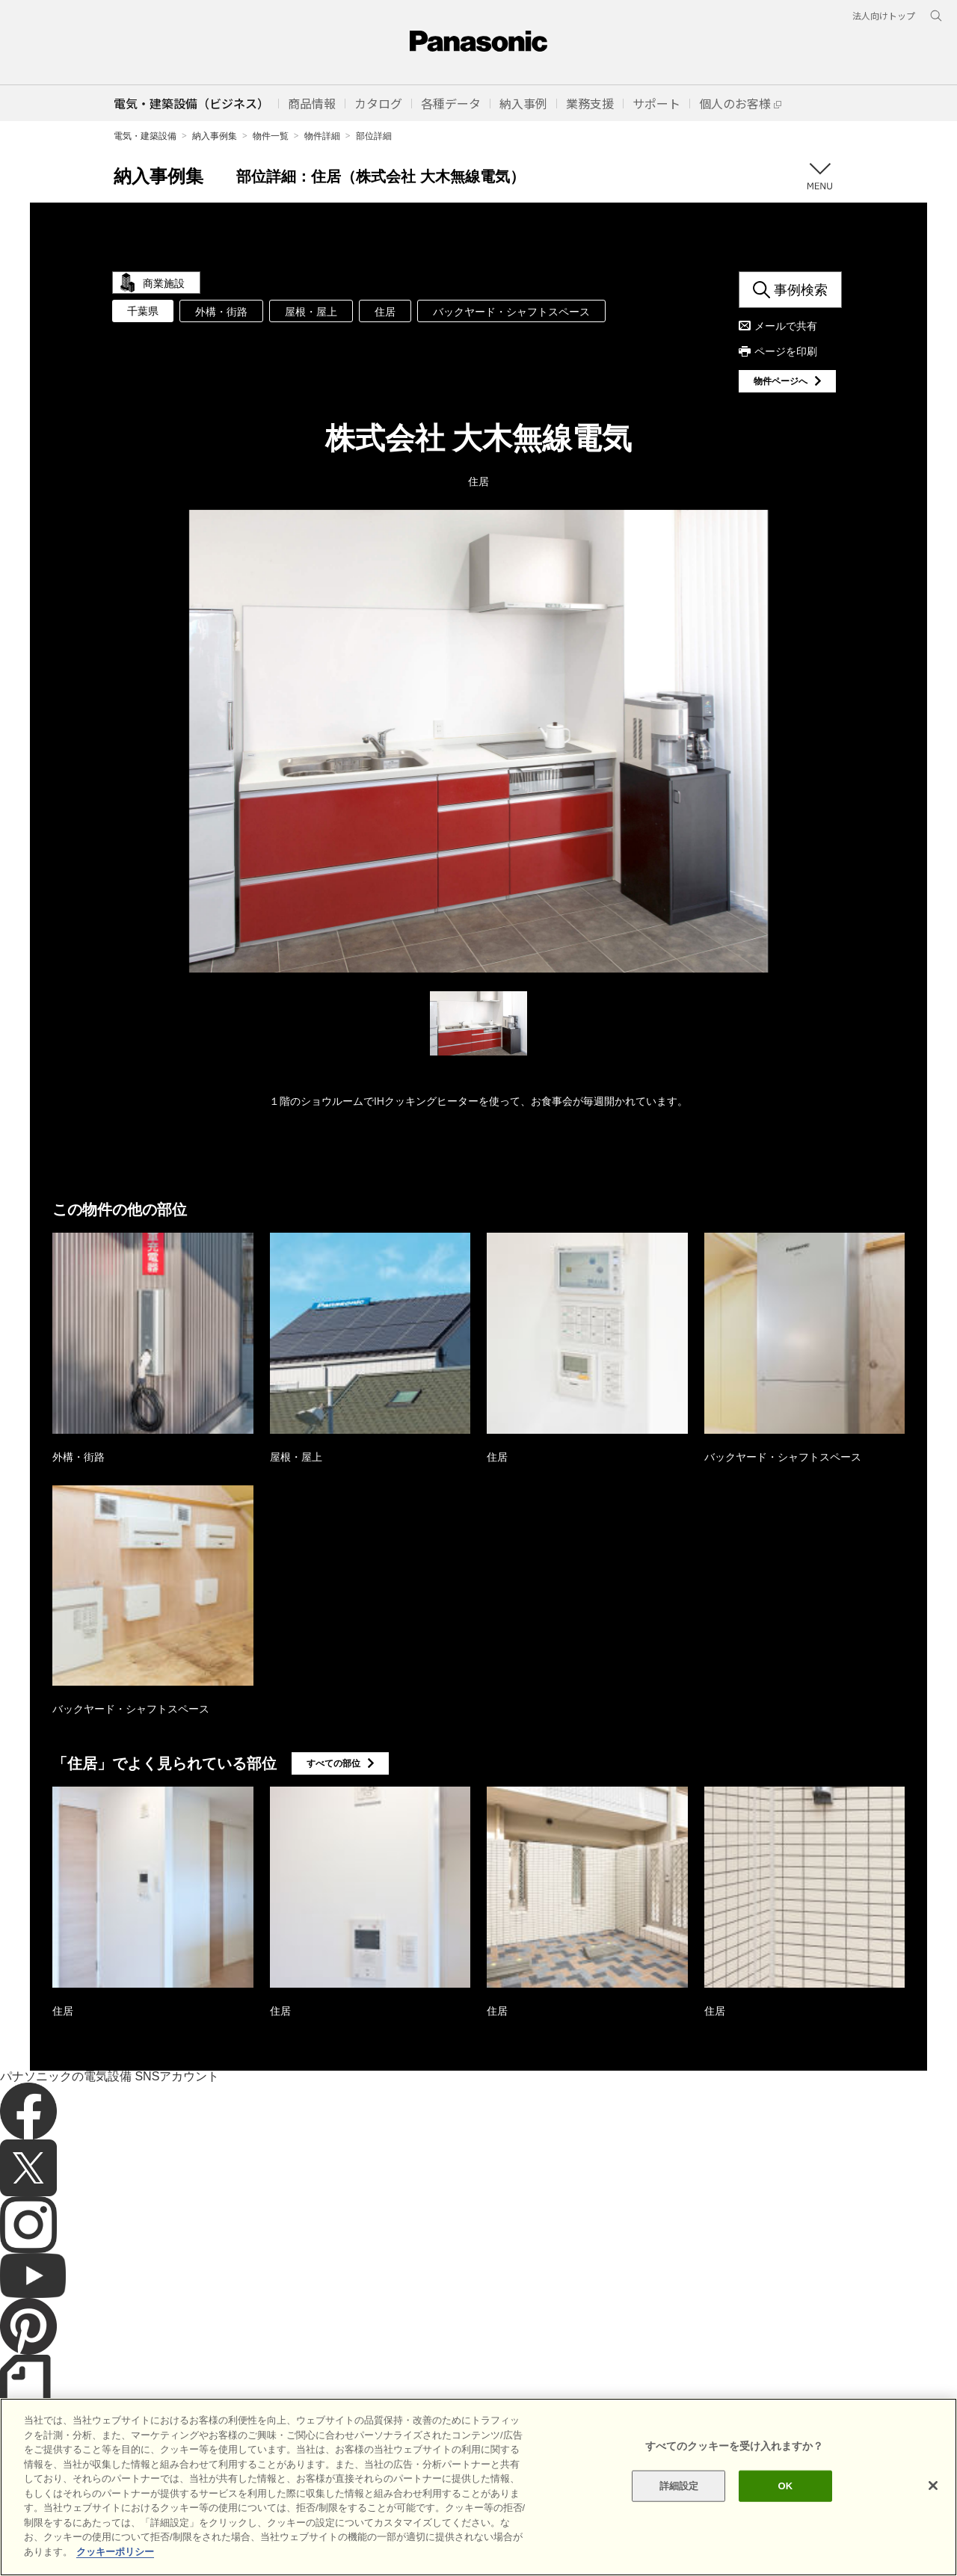 Image resolution: width=957 pixels, height=2576 pixels. Describe the element at coordinates (785, 325) in the screenshot. I see `メールで共有` at that location.